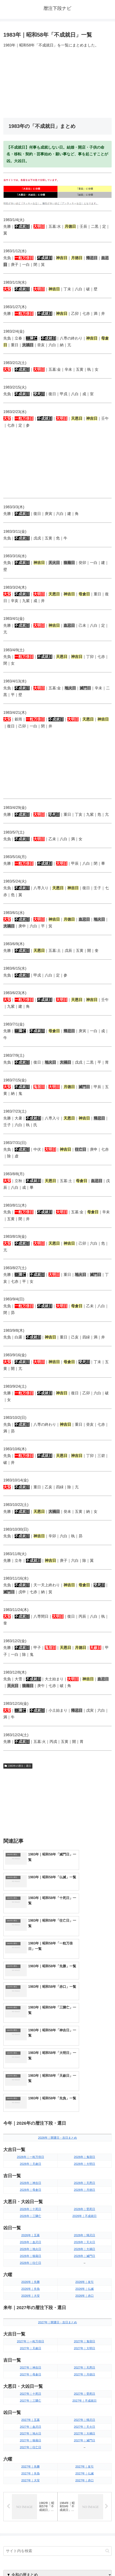 This screenshot has height=2576, width=115. Describe the element at coordinates (30, 2221) in the screenshot. I see `2027年｜天赦日` at that location.